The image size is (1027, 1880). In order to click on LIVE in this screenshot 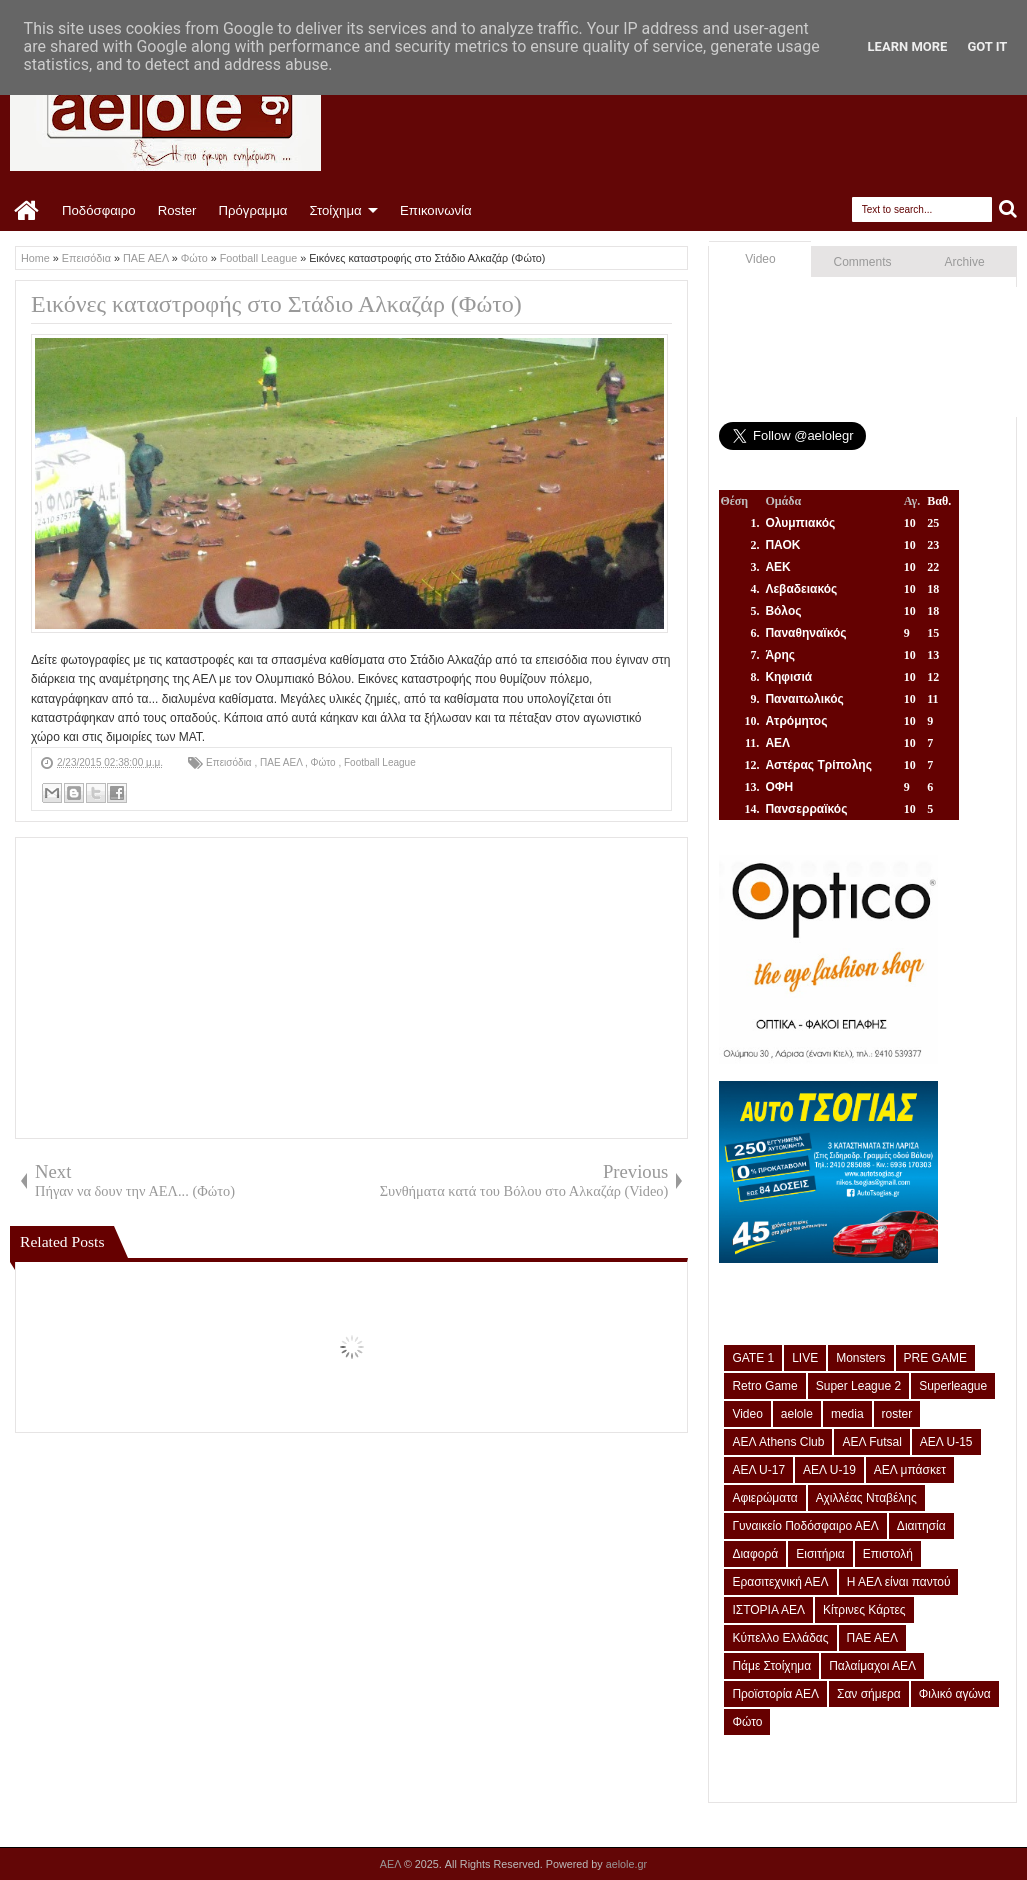, I will do `click(805, 1358)`.